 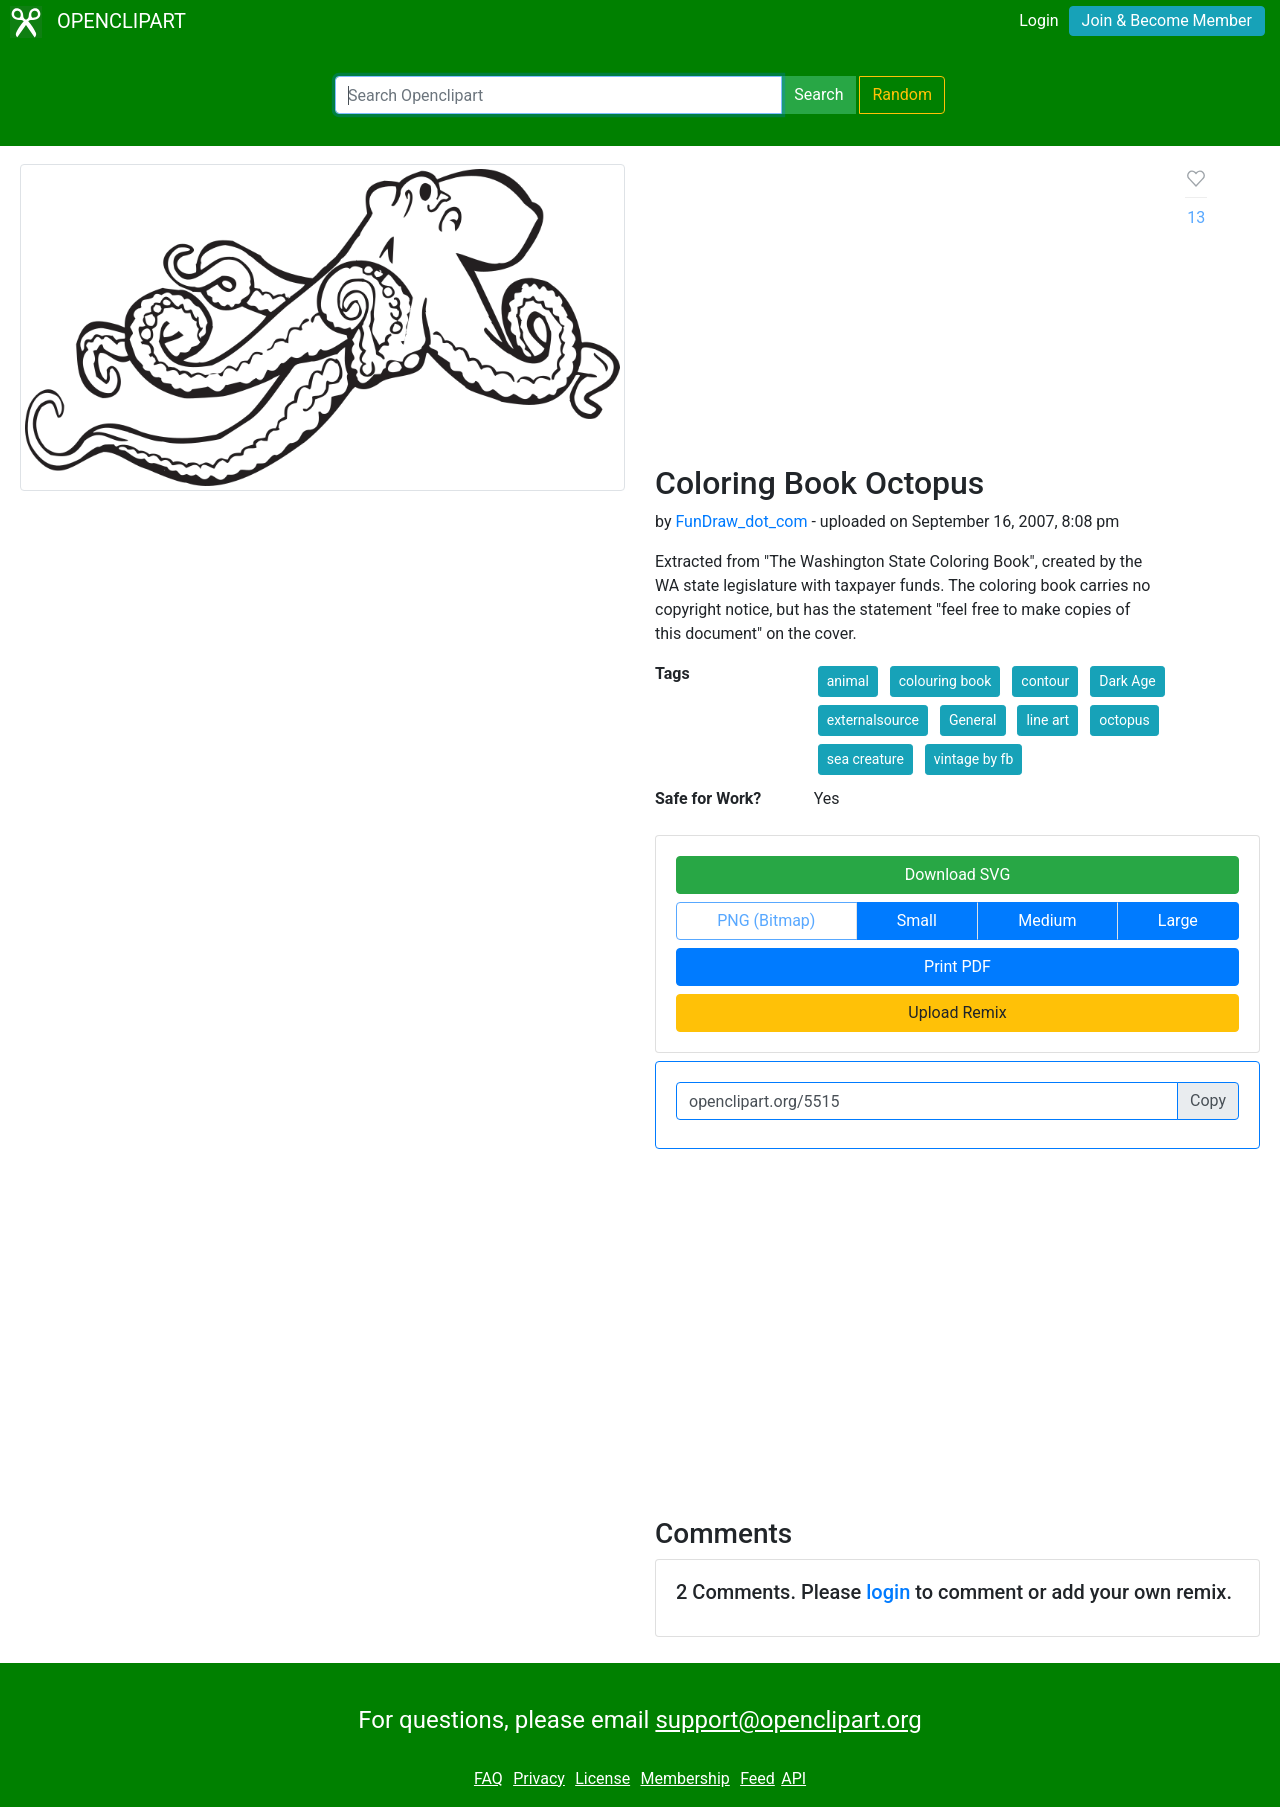 What do you see at coordinates (1208, 1100) in the screenshot?
I see `Copy` at bounding box center [1208, 1100].